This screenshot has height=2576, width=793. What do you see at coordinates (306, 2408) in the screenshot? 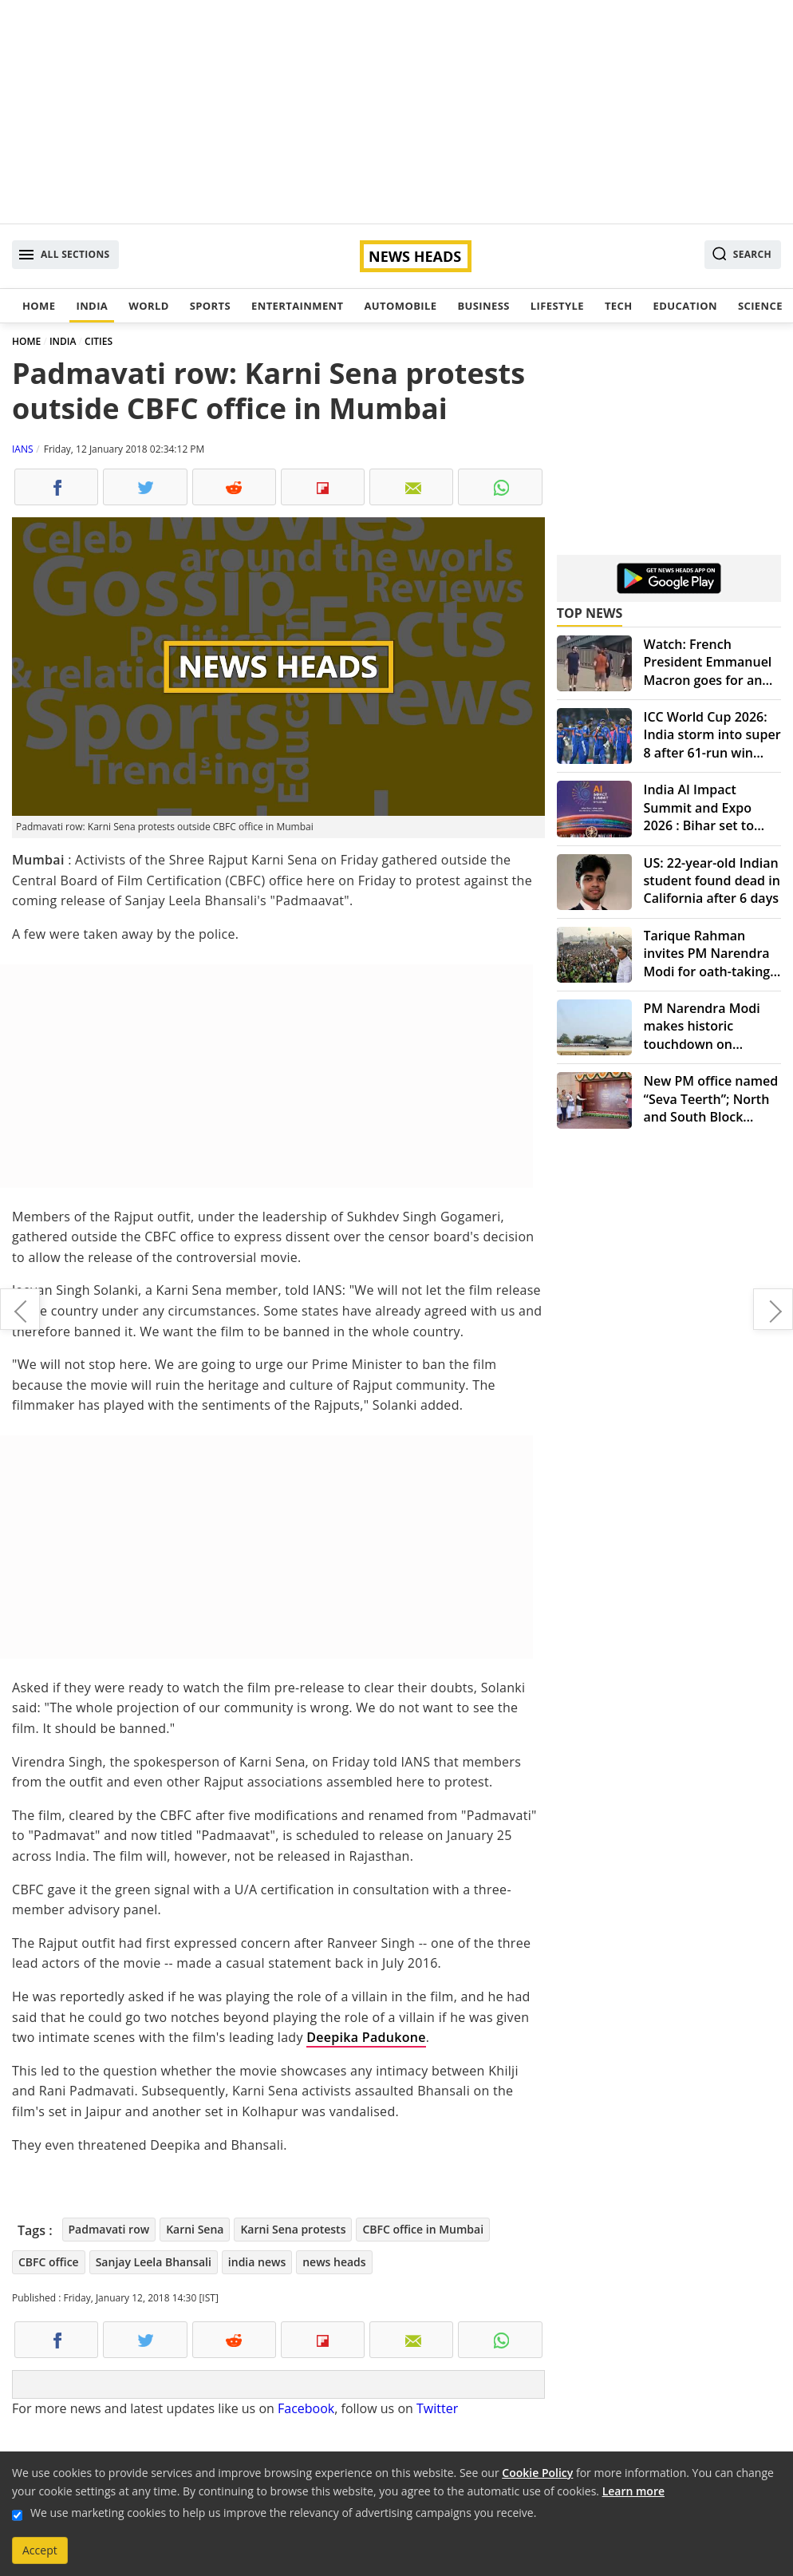
I see `Facebook` at bounding box center [306, 2408].